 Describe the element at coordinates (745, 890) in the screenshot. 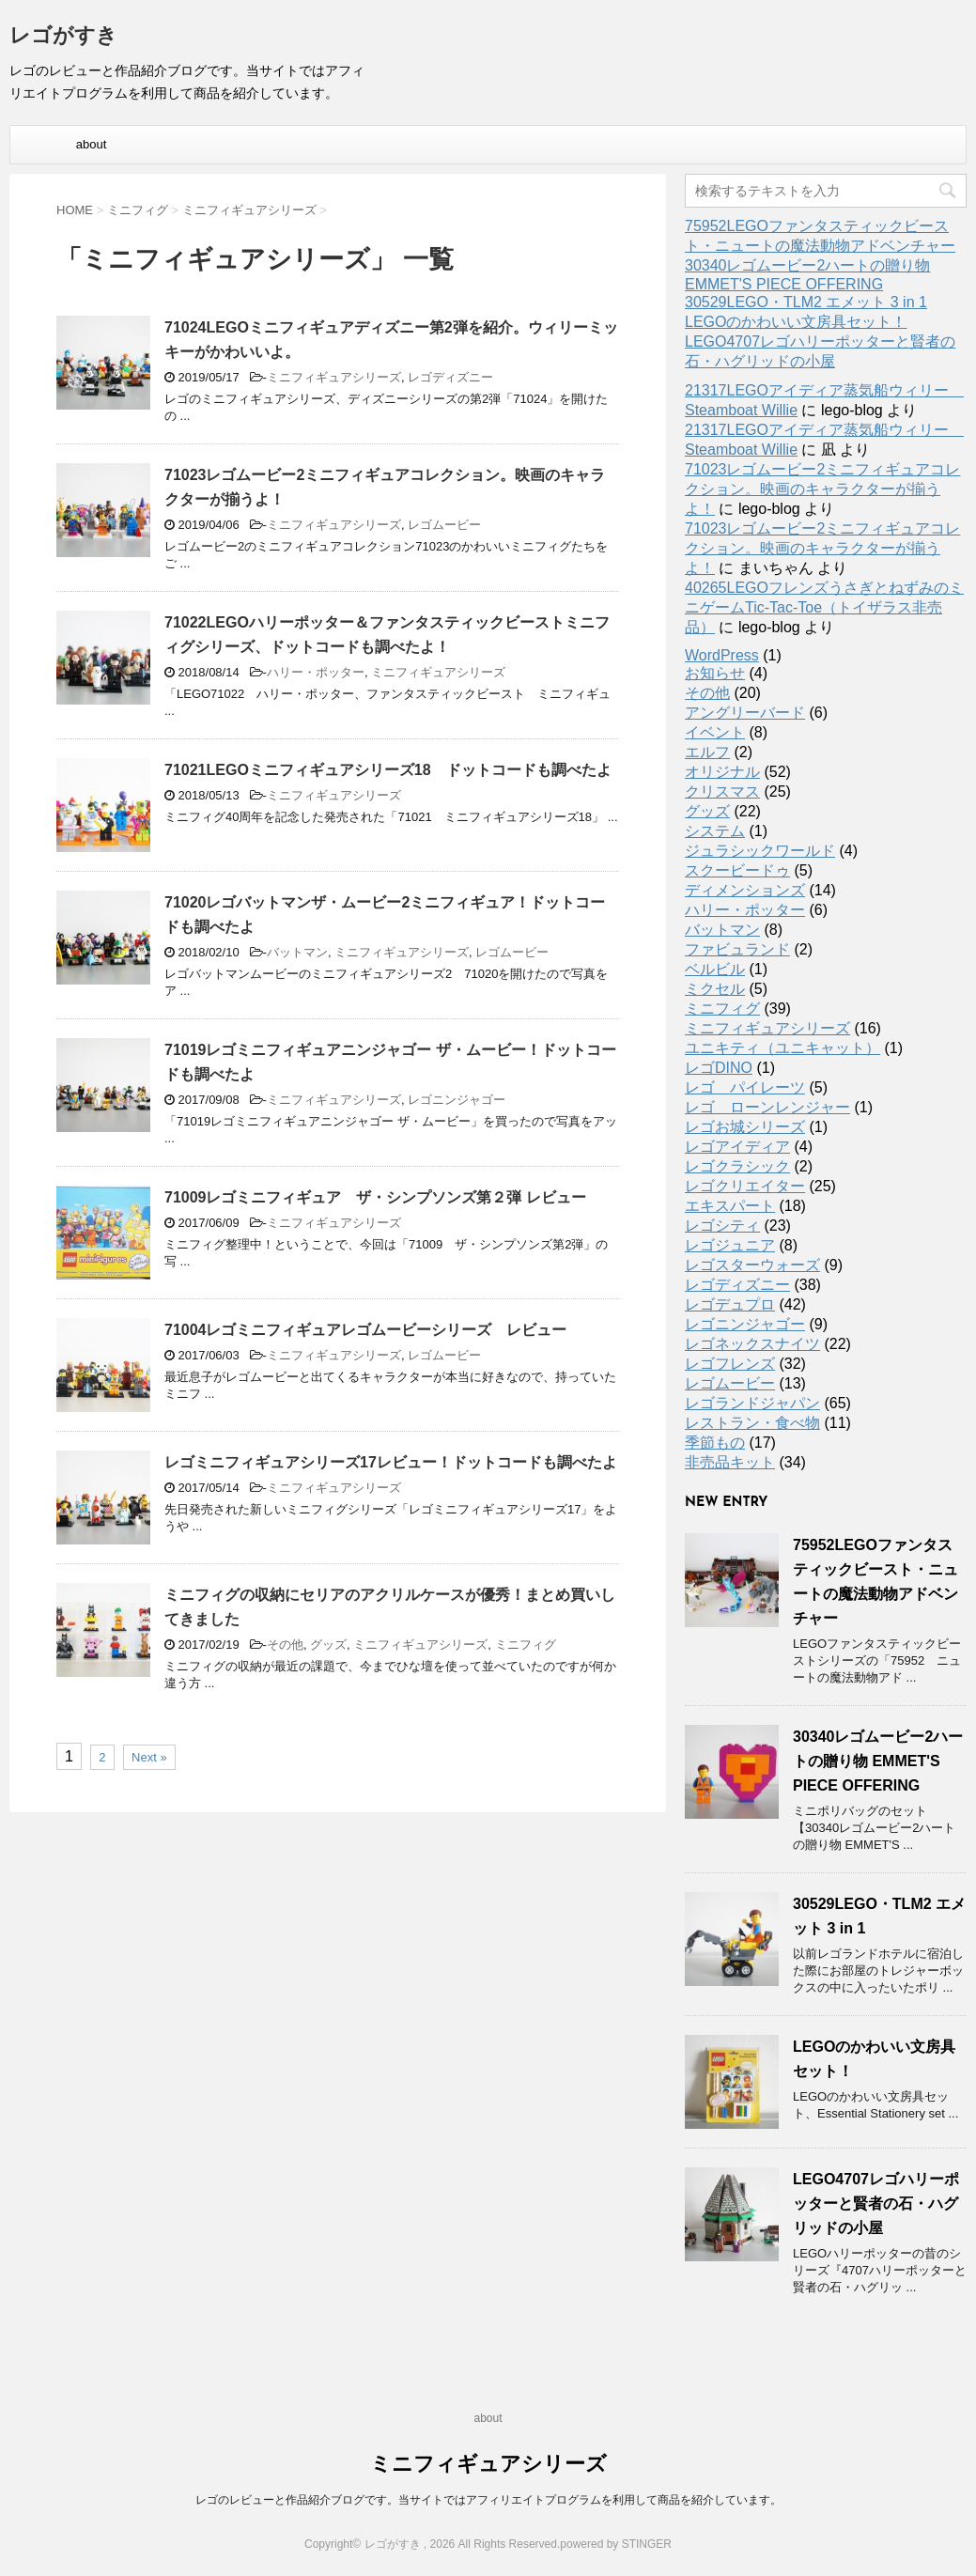

I see `ディメンションズ` at that location.